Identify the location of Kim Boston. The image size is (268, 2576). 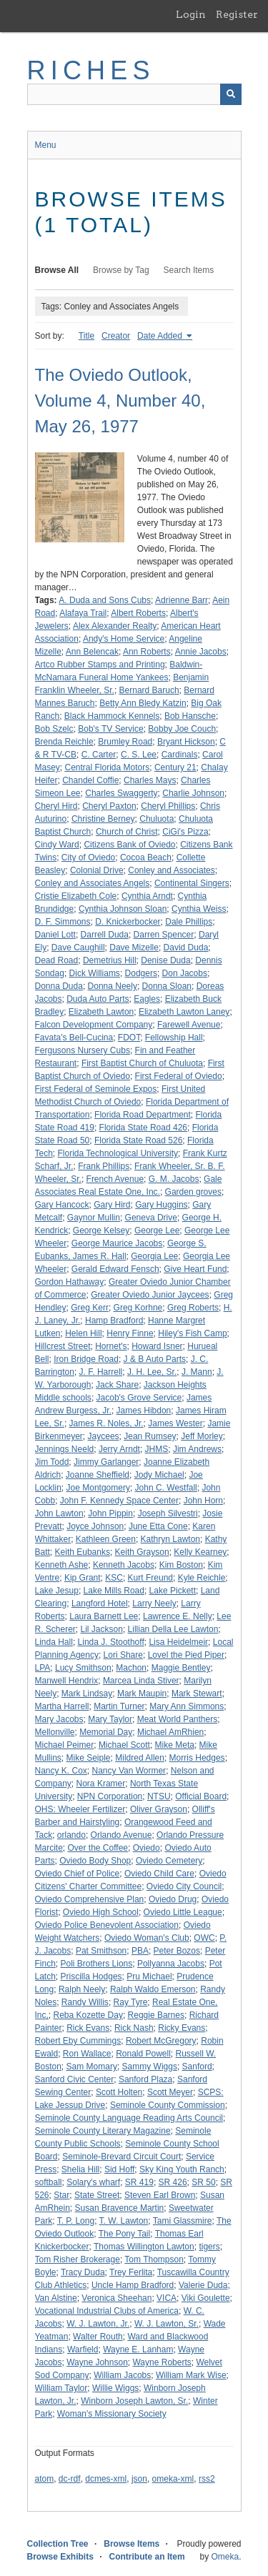
(181, 1565).